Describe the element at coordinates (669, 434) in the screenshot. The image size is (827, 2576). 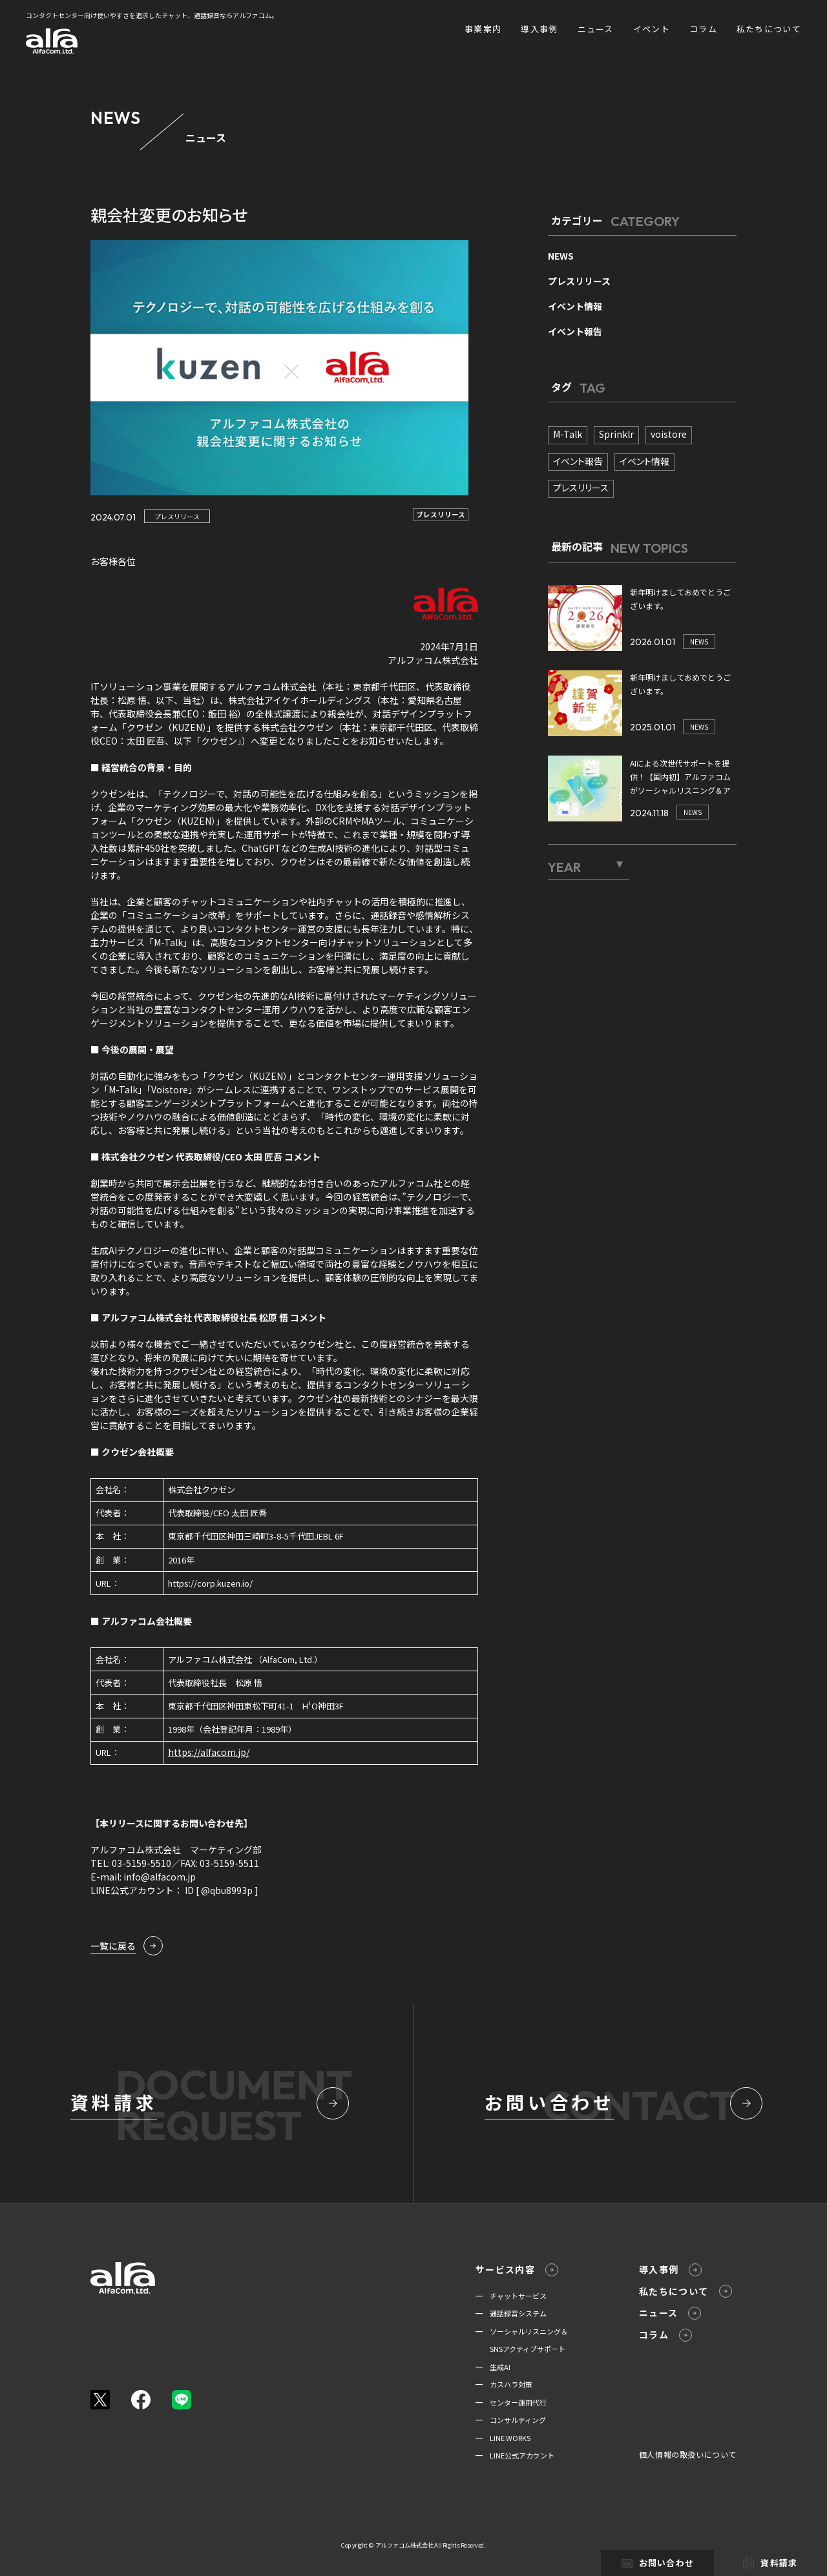
I see `voistore` at that location.